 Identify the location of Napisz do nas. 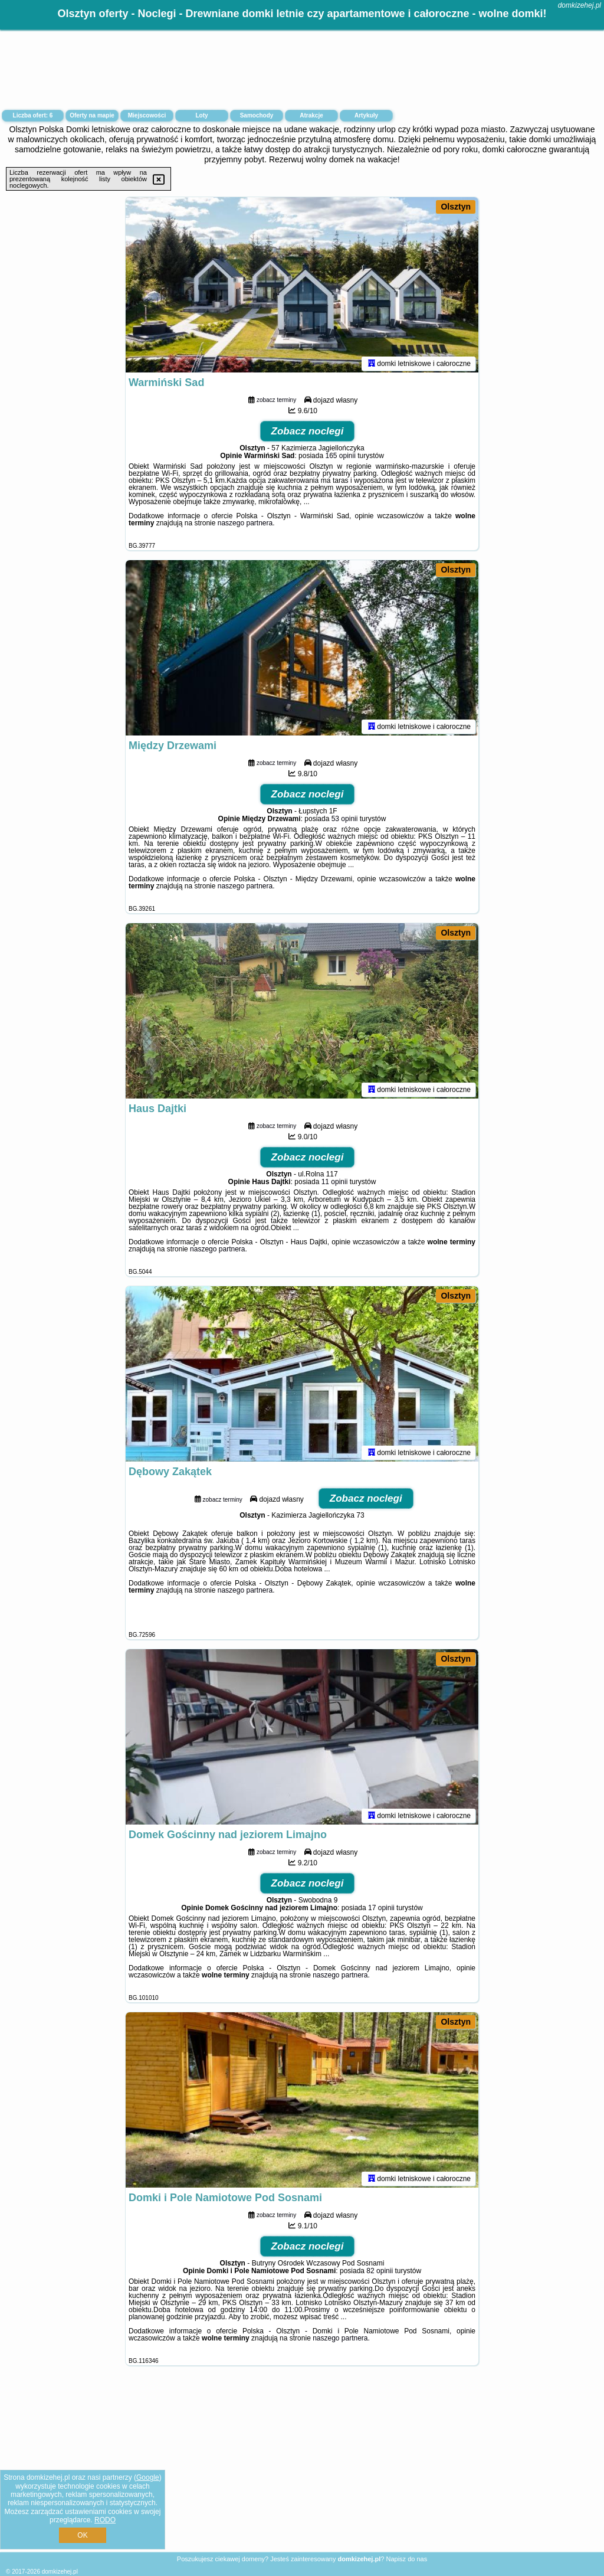
(406, 2558).